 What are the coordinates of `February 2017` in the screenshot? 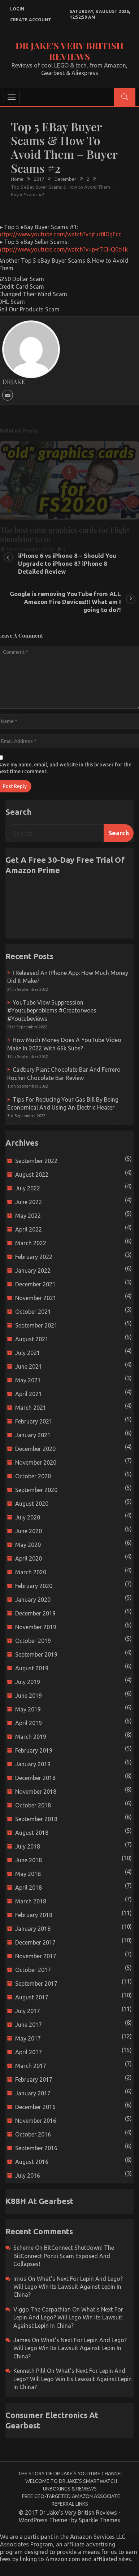 It's located at (33, 2079).